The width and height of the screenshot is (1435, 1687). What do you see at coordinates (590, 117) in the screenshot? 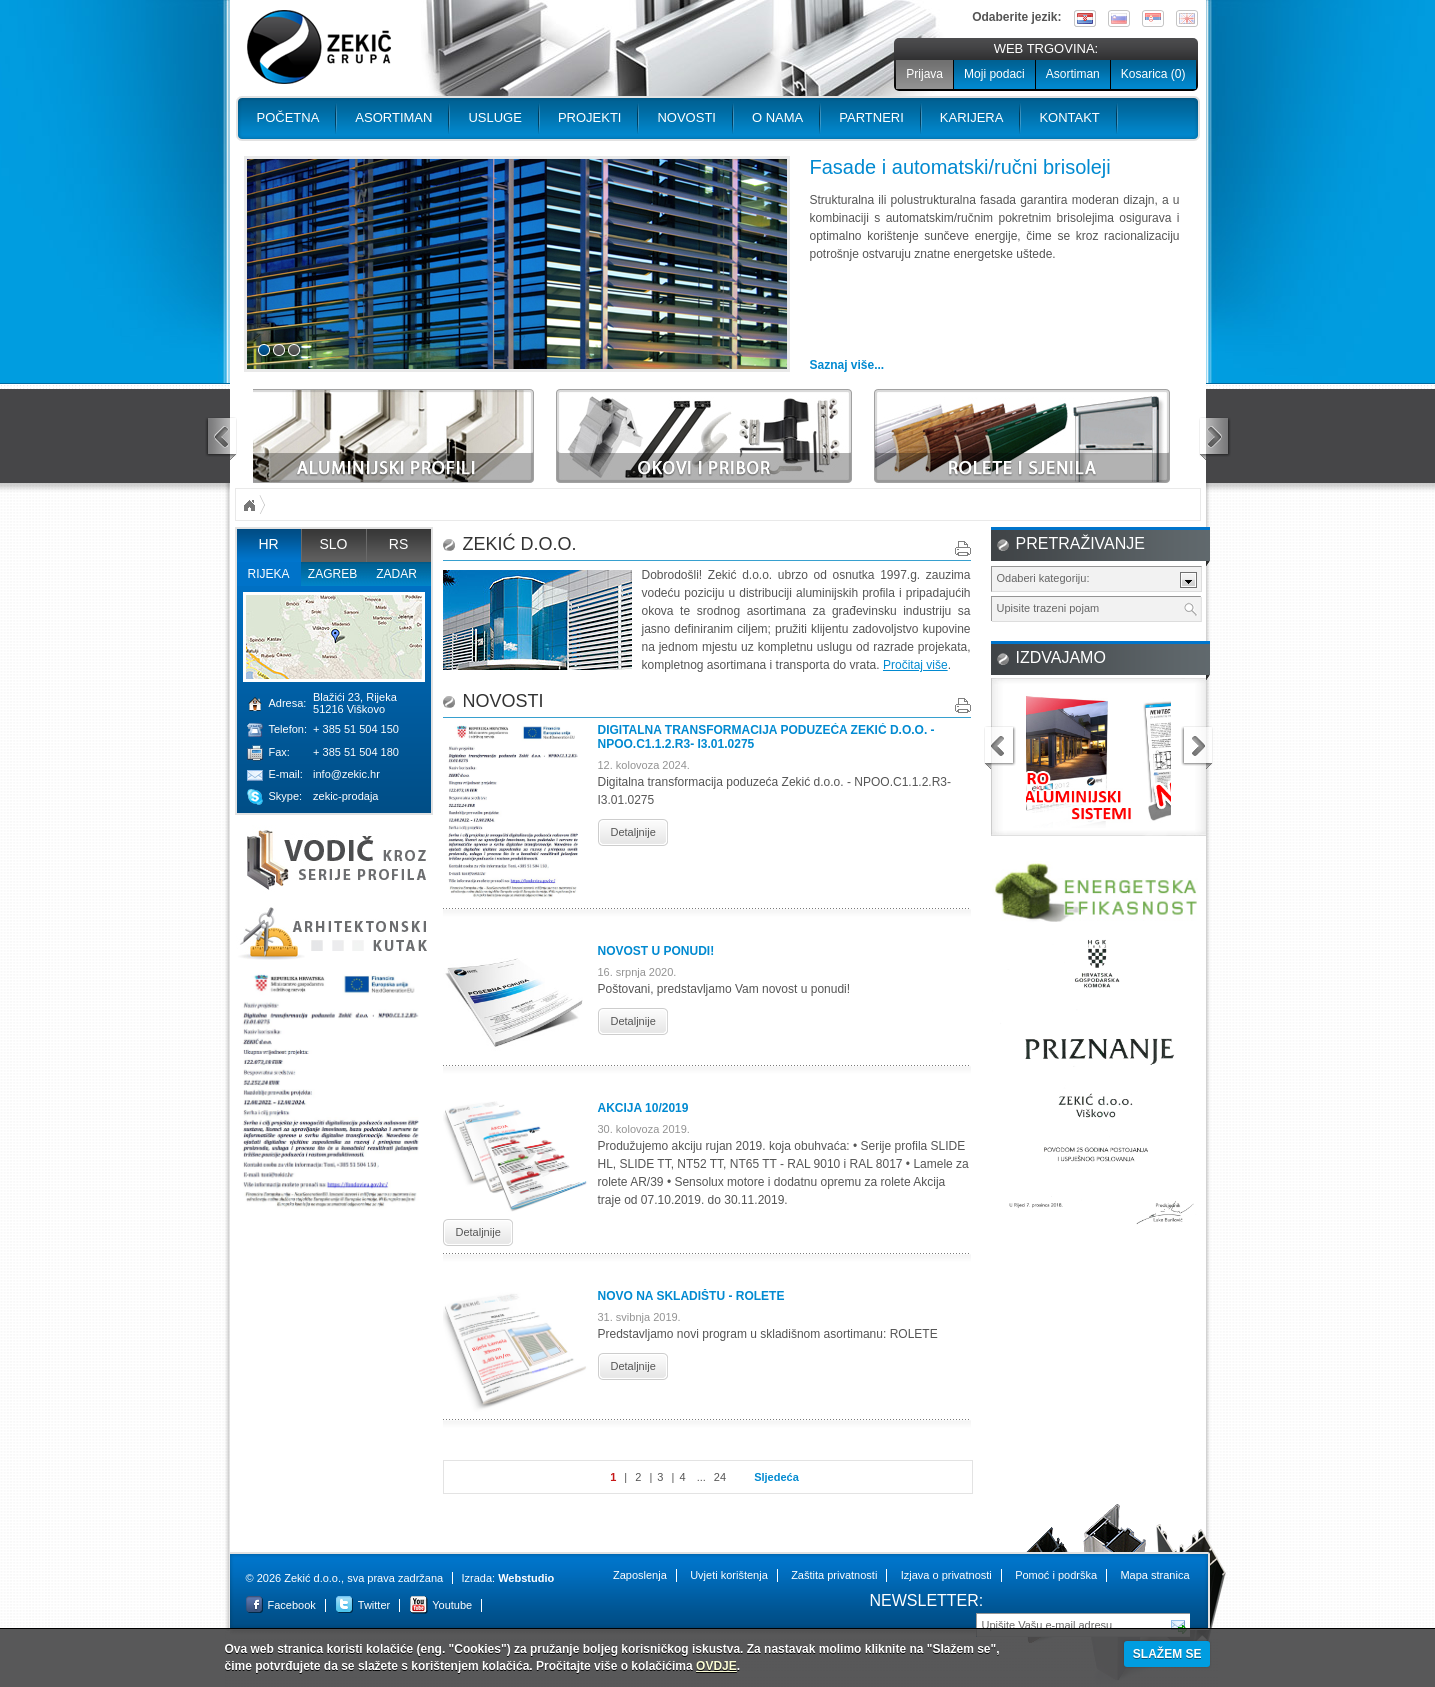
I see `PROJEKTI` at bounding box center [590, 117].